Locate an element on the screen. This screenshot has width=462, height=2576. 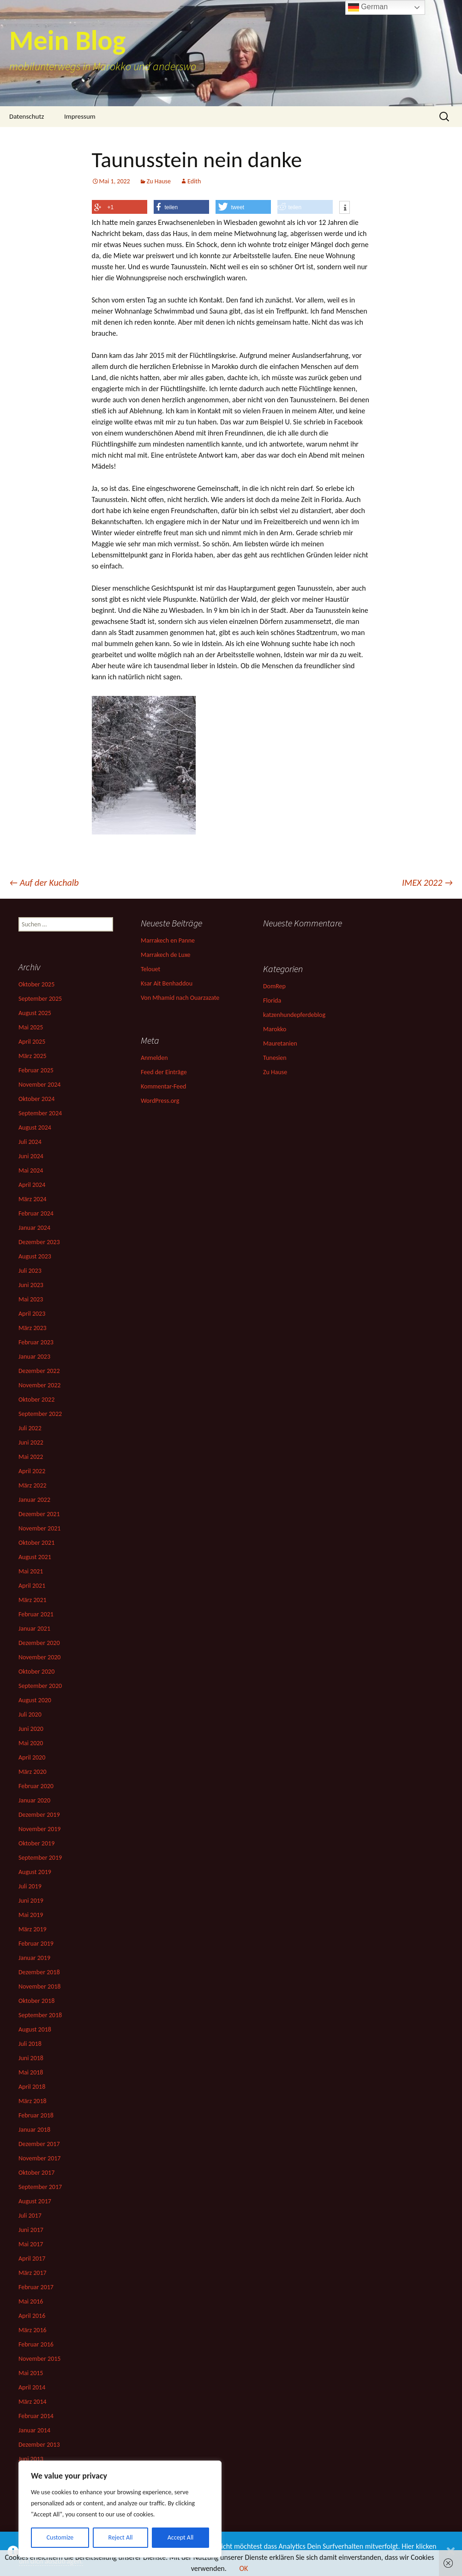
Juni 2013 is located at coordinates (30, 2459).